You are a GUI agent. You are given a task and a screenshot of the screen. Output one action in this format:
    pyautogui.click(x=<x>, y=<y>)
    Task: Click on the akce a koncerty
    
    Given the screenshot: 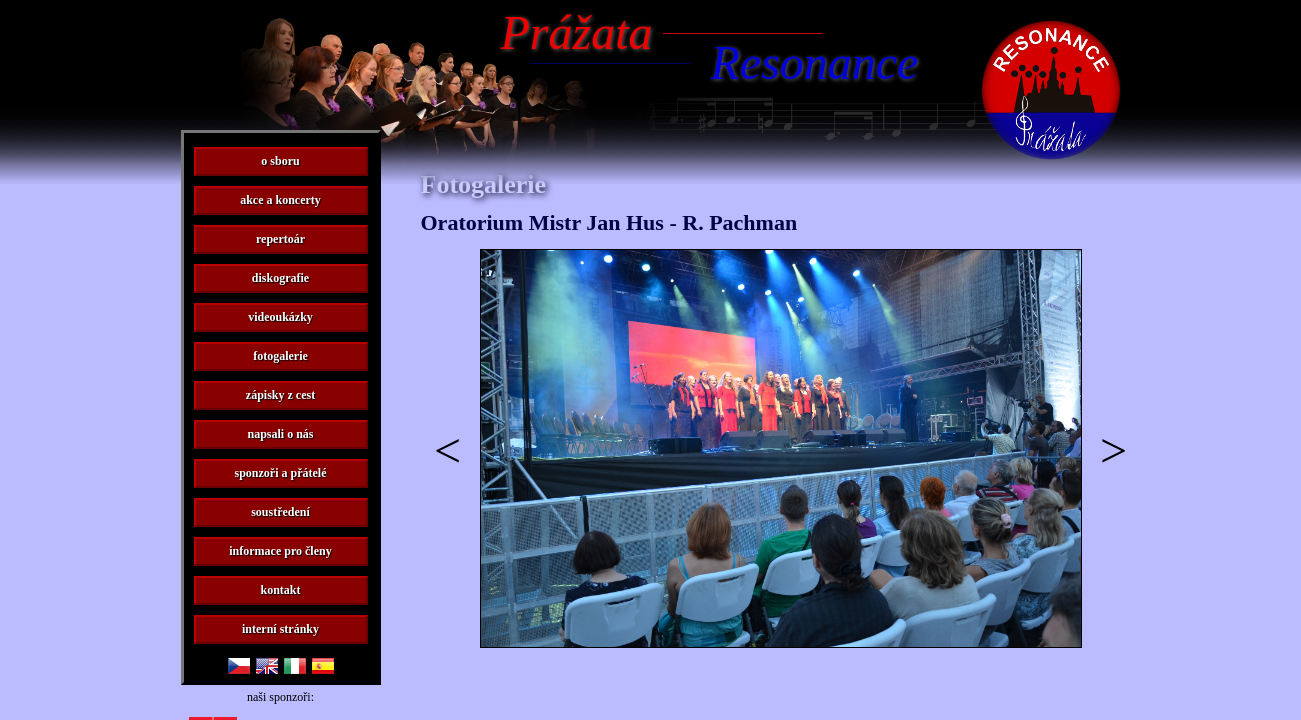 What is the action you would take?
    pyautogui.click(x=280, y=200)
    